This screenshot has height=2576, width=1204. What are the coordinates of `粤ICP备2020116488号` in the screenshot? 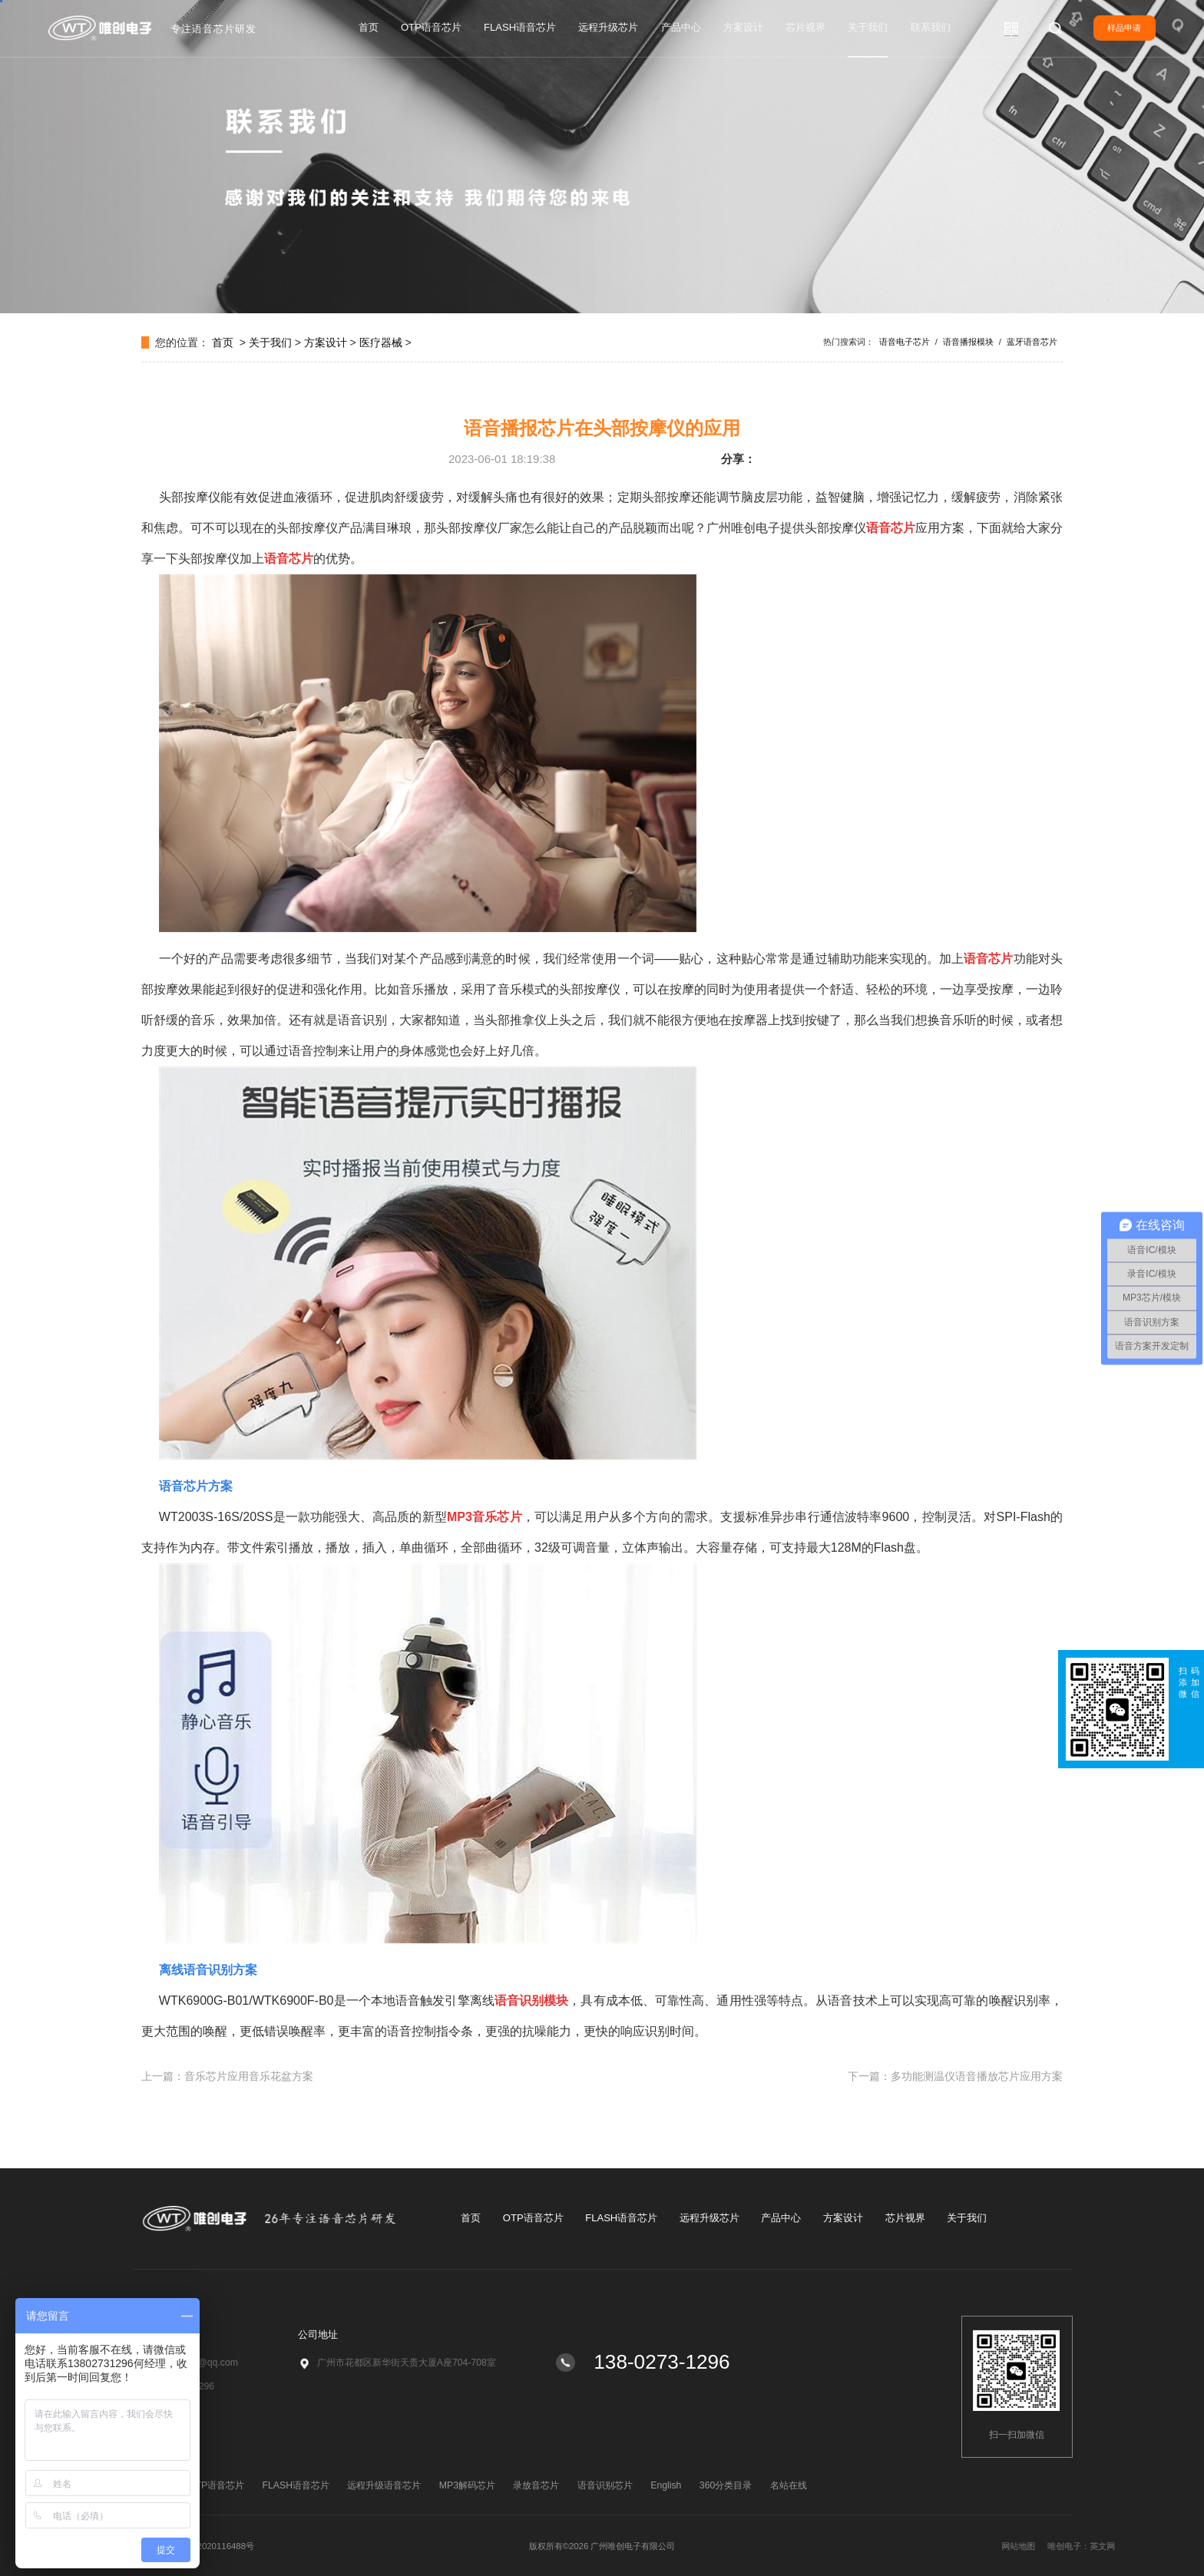 It's located at (210, 2546).